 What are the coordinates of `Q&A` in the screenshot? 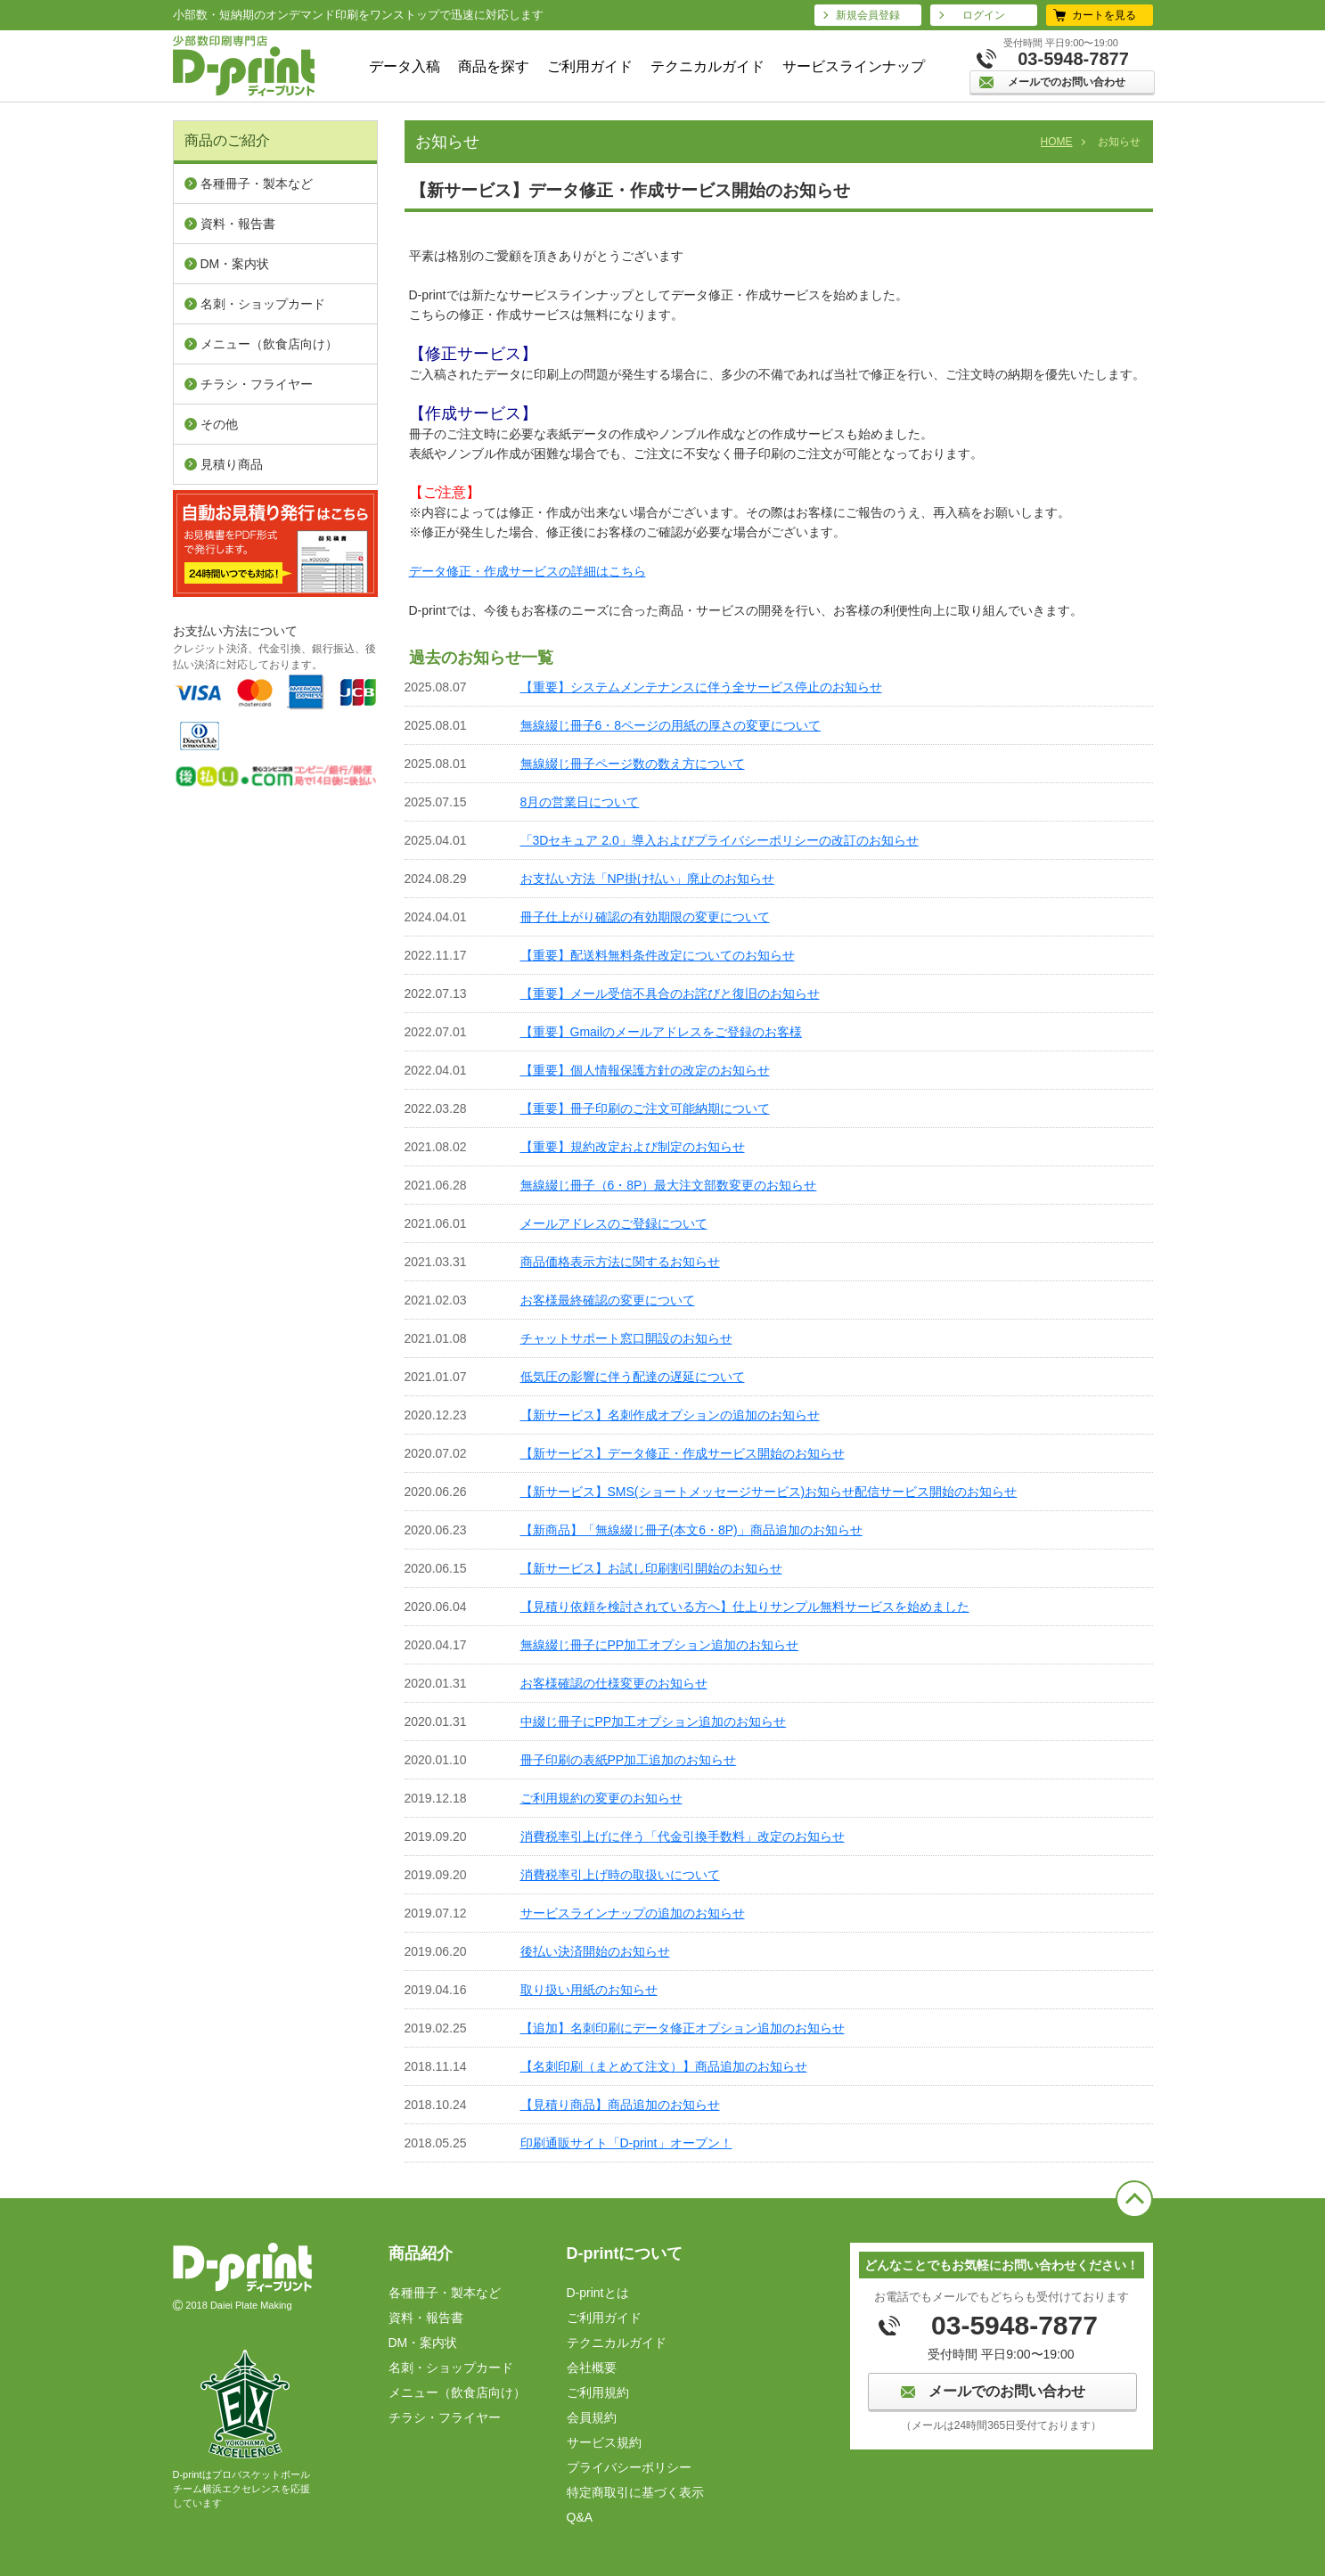 It's located at (580, 2517).